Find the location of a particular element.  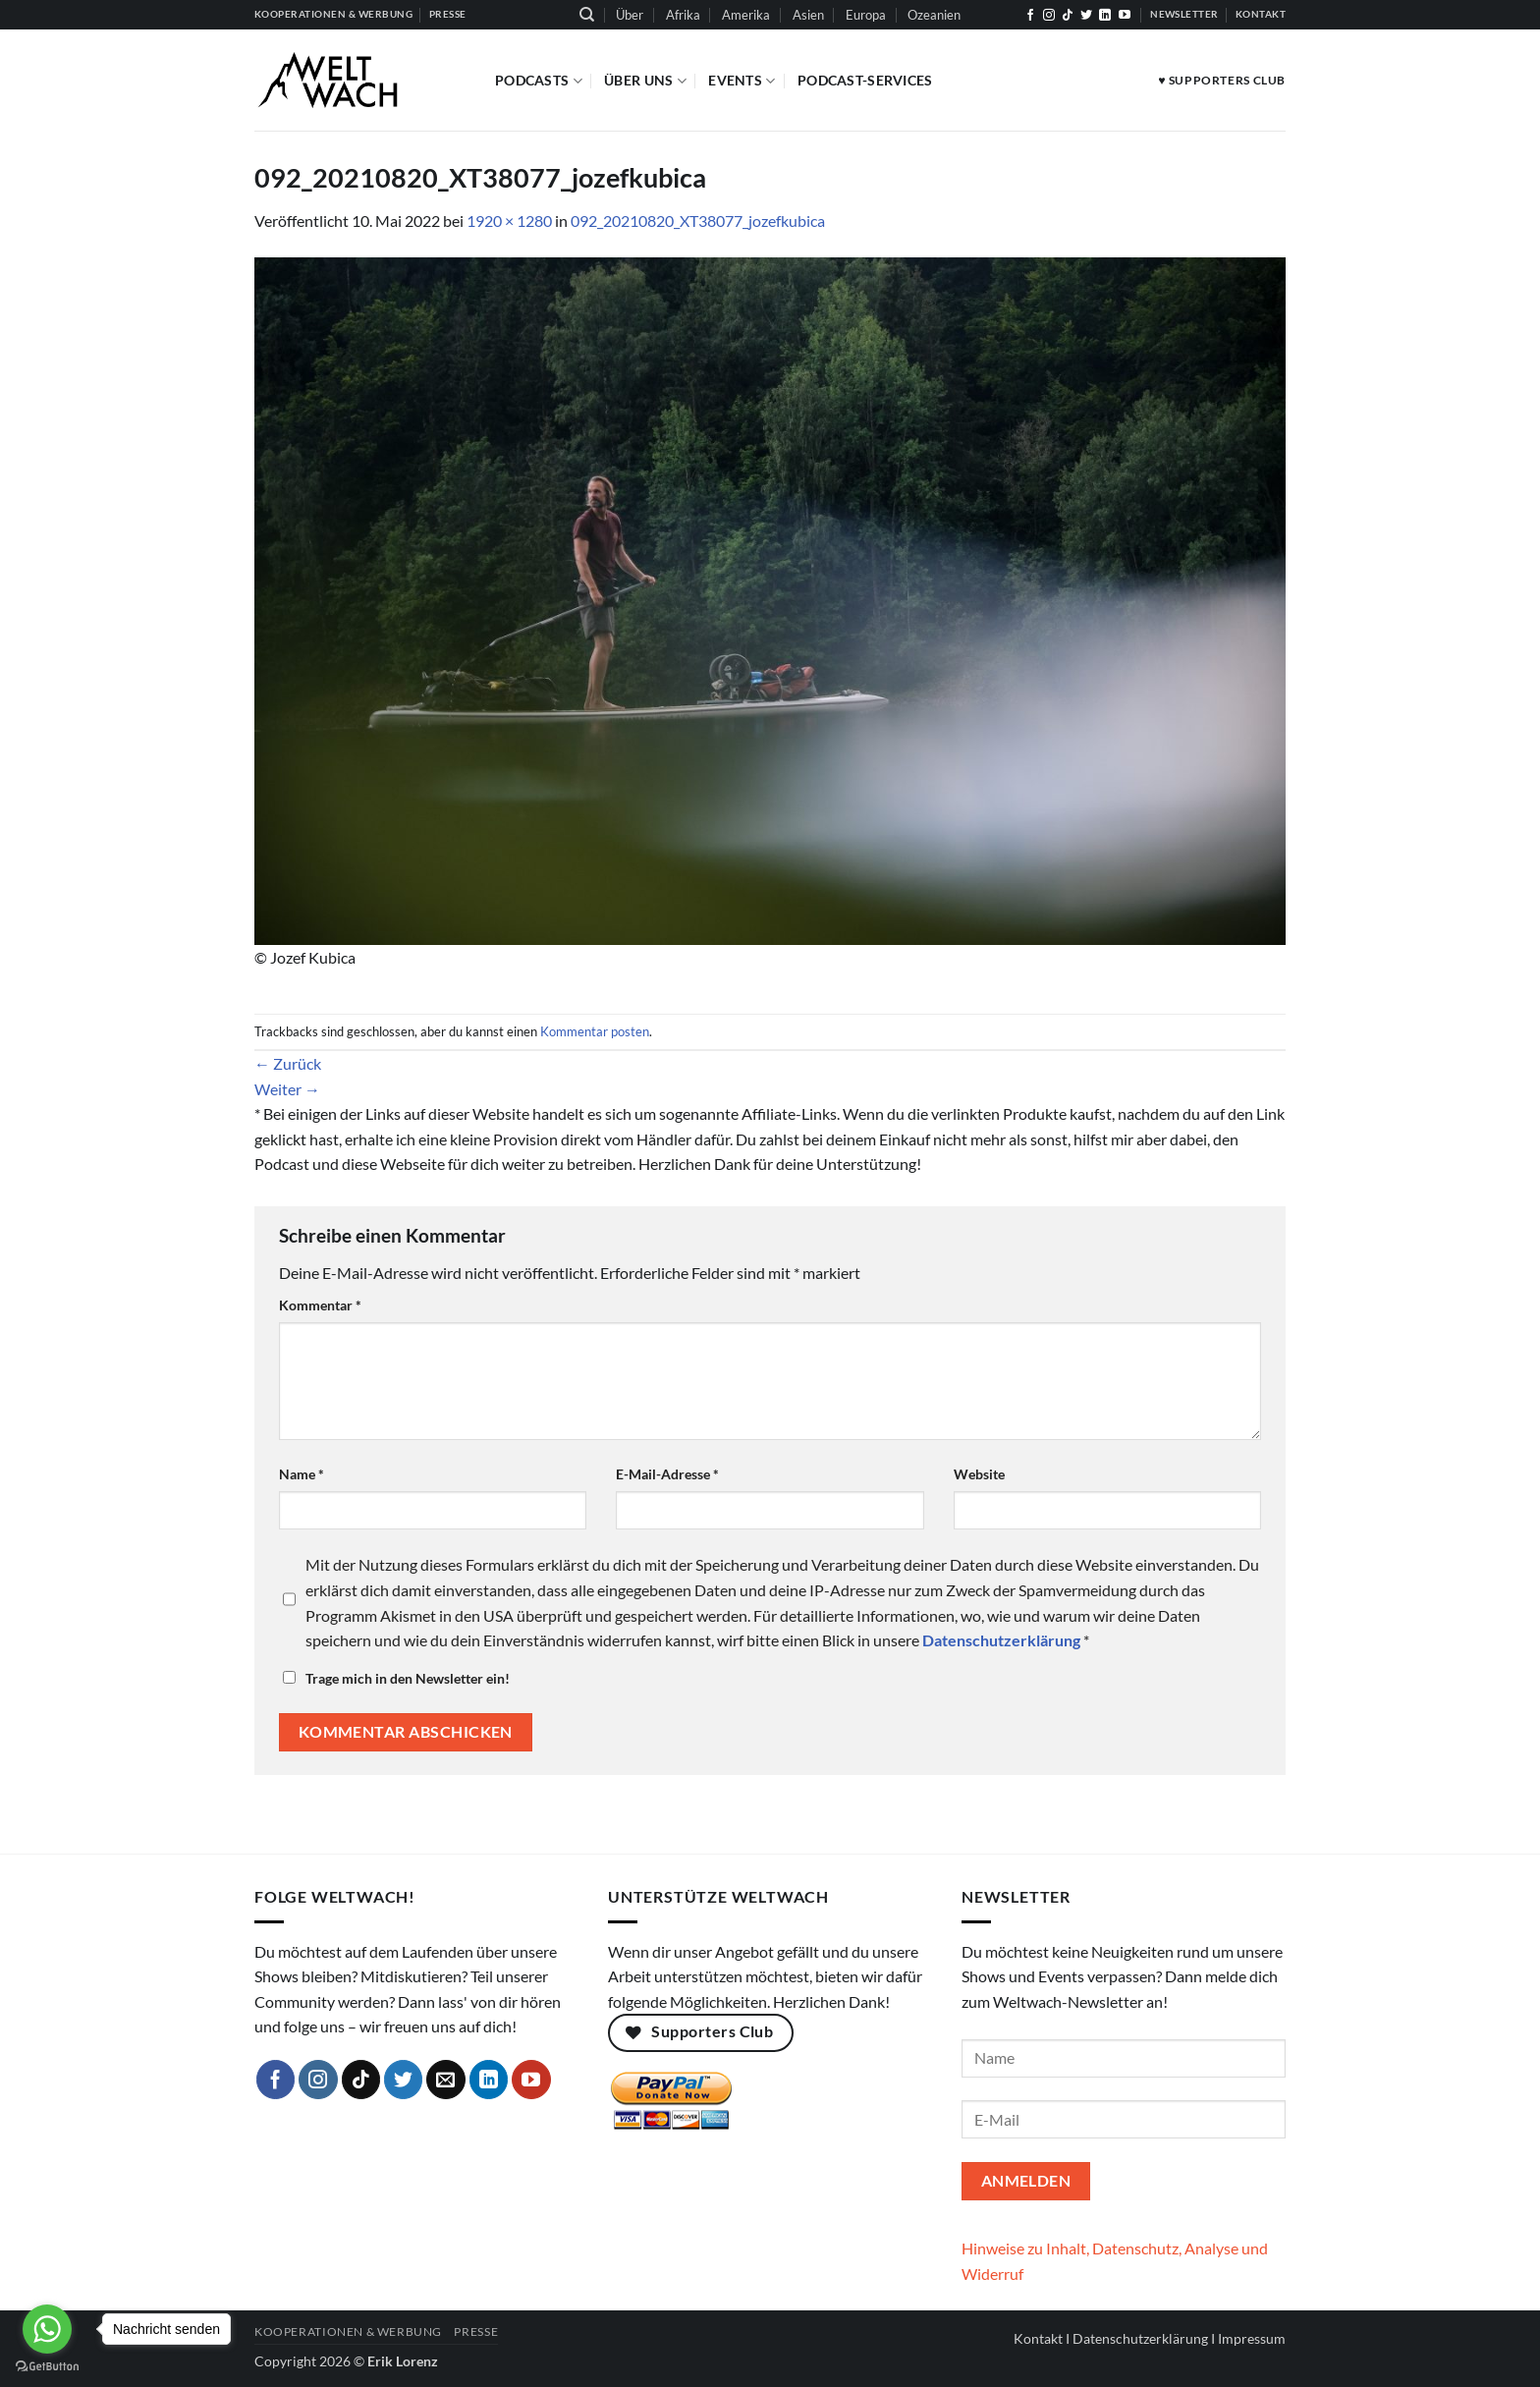

Datenschutzerklärung is located at coordinates (1140, 2338).